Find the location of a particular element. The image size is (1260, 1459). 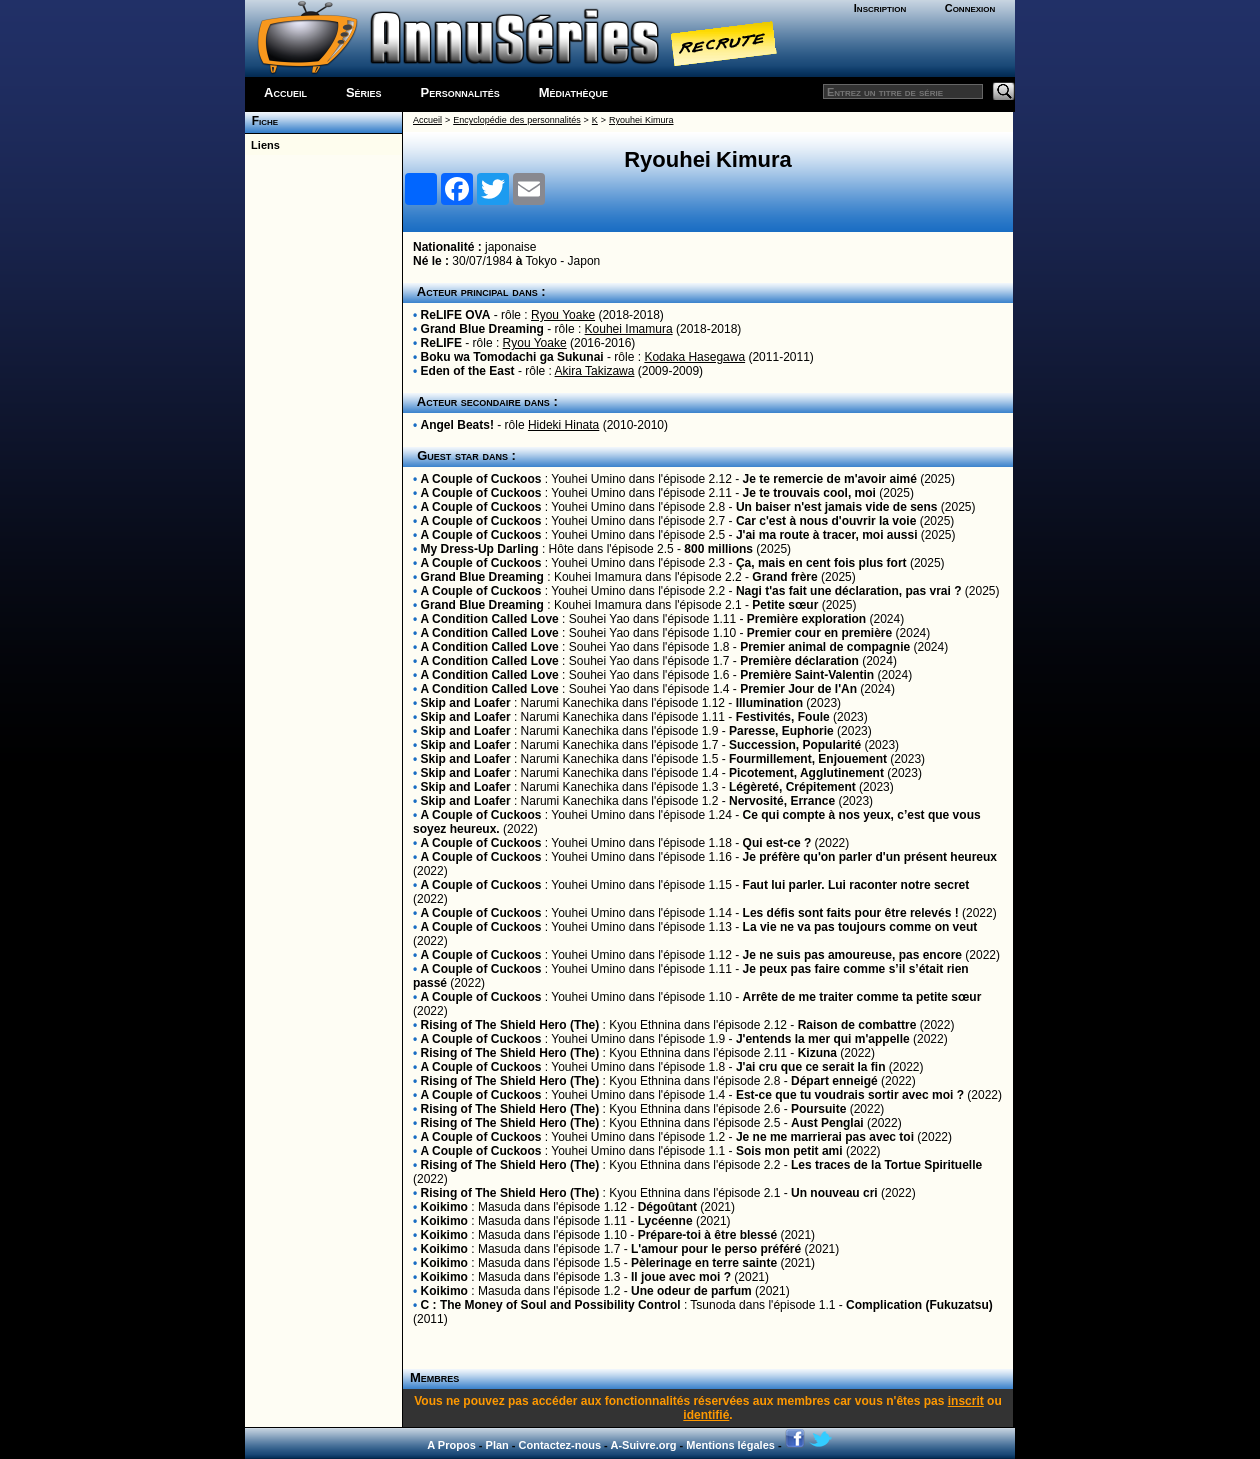

Première exploration is located at coordinates (806, 619).